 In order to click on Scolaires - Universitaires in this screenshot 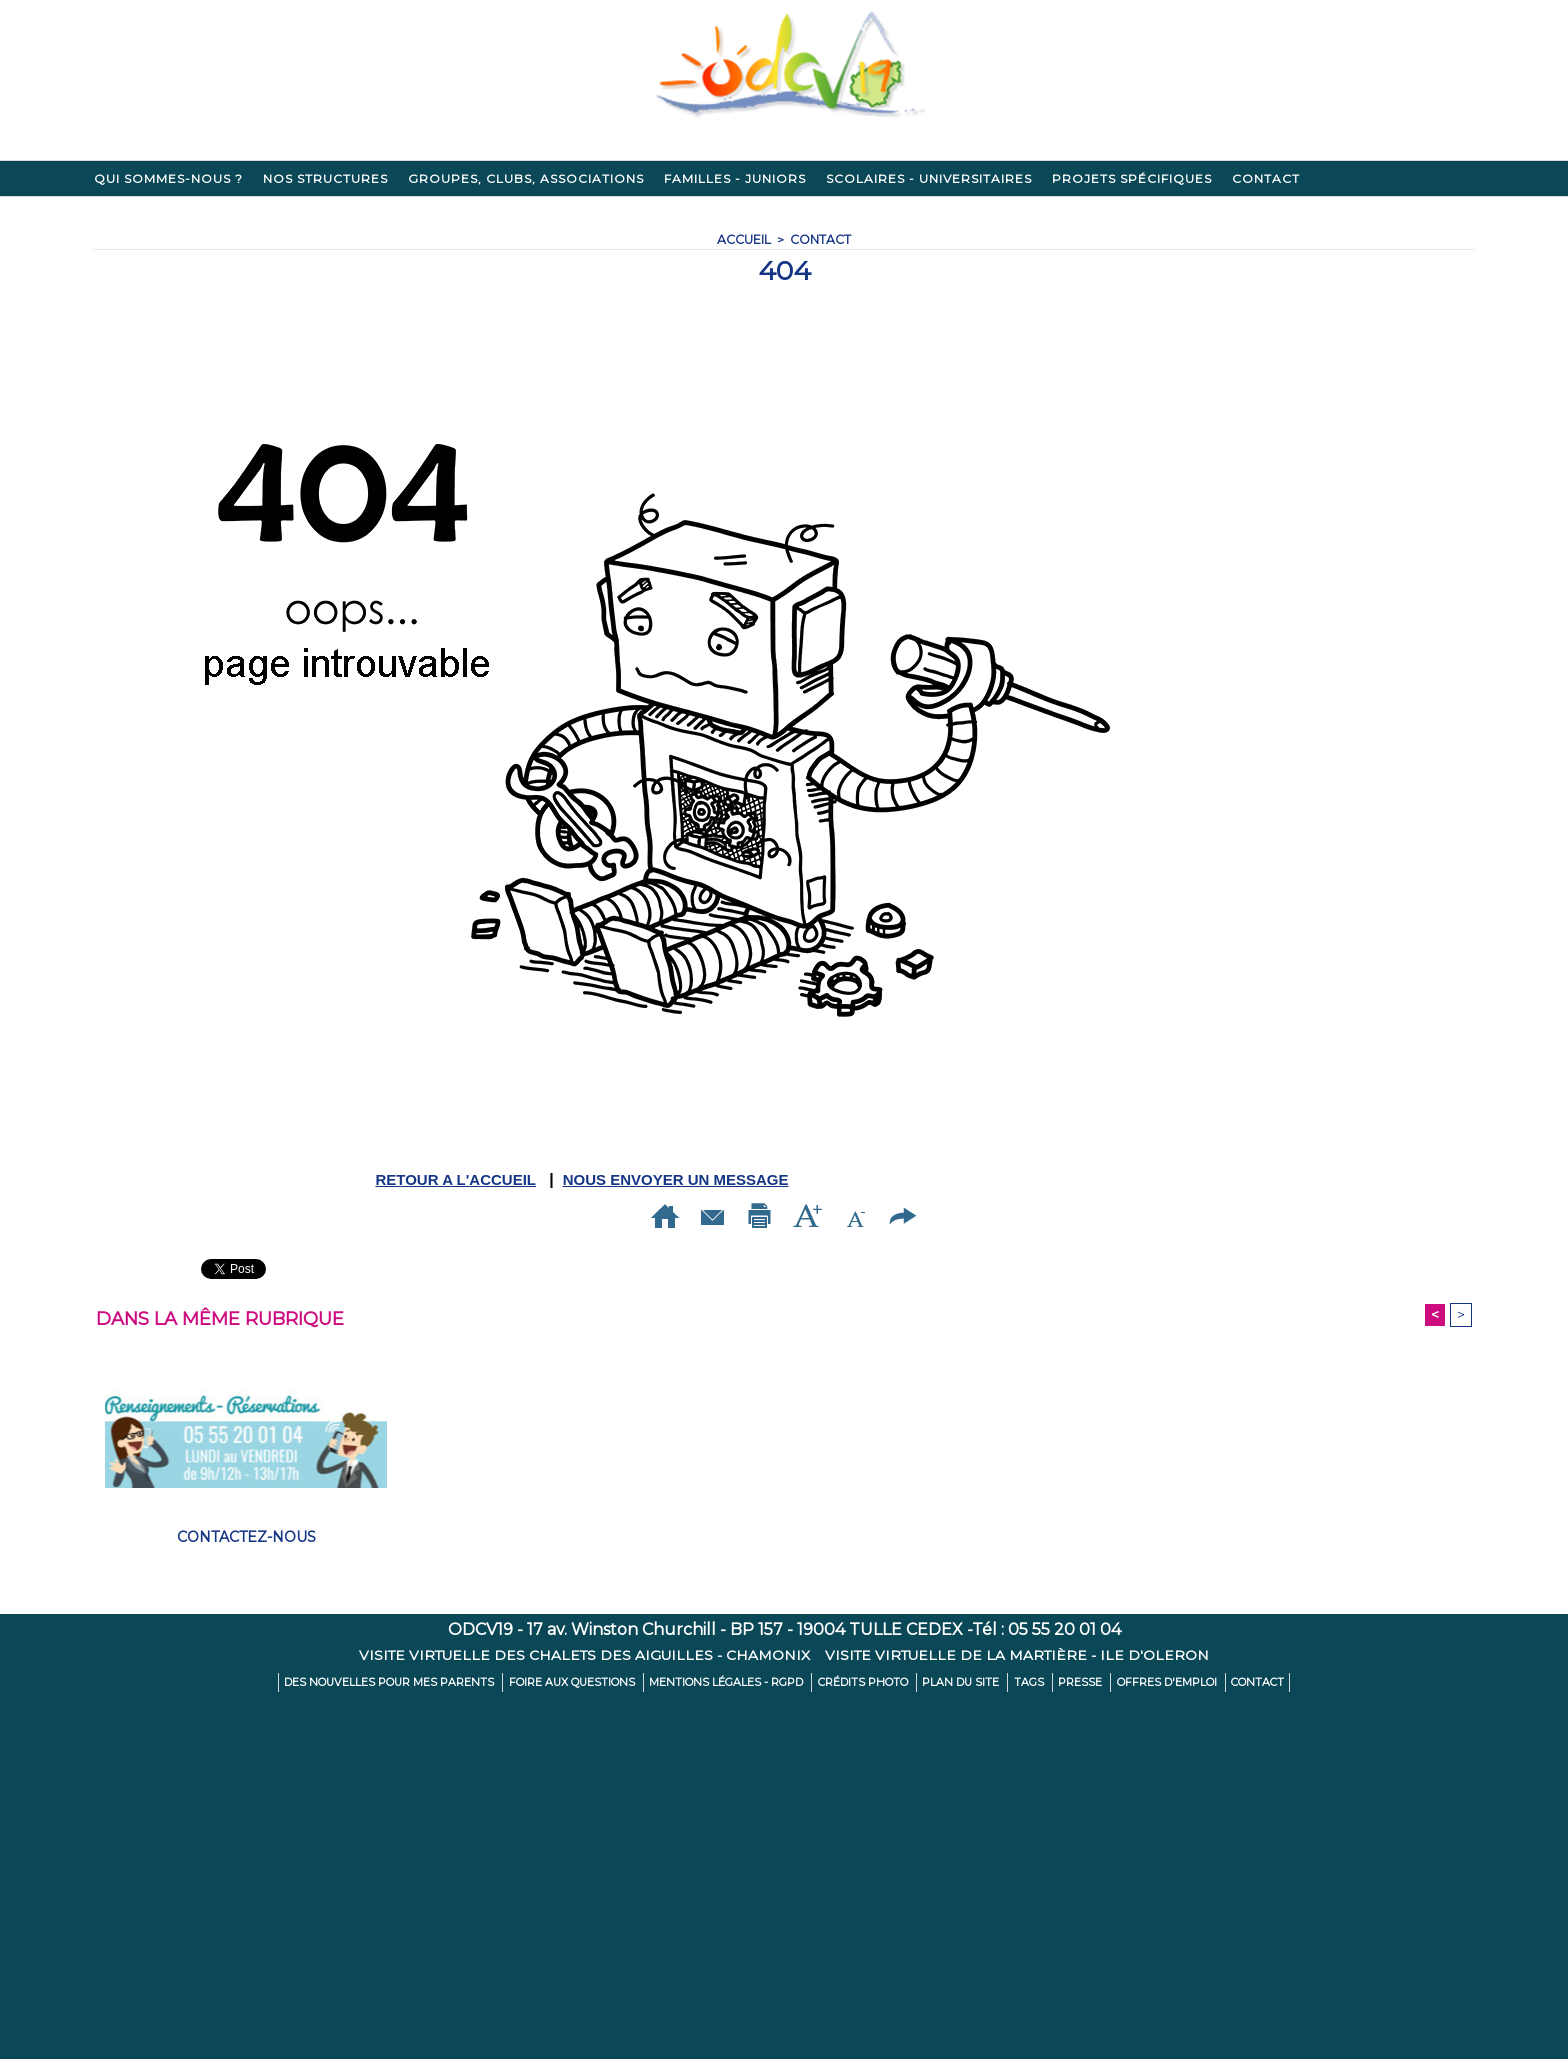, I will do `click(929, 178)`.